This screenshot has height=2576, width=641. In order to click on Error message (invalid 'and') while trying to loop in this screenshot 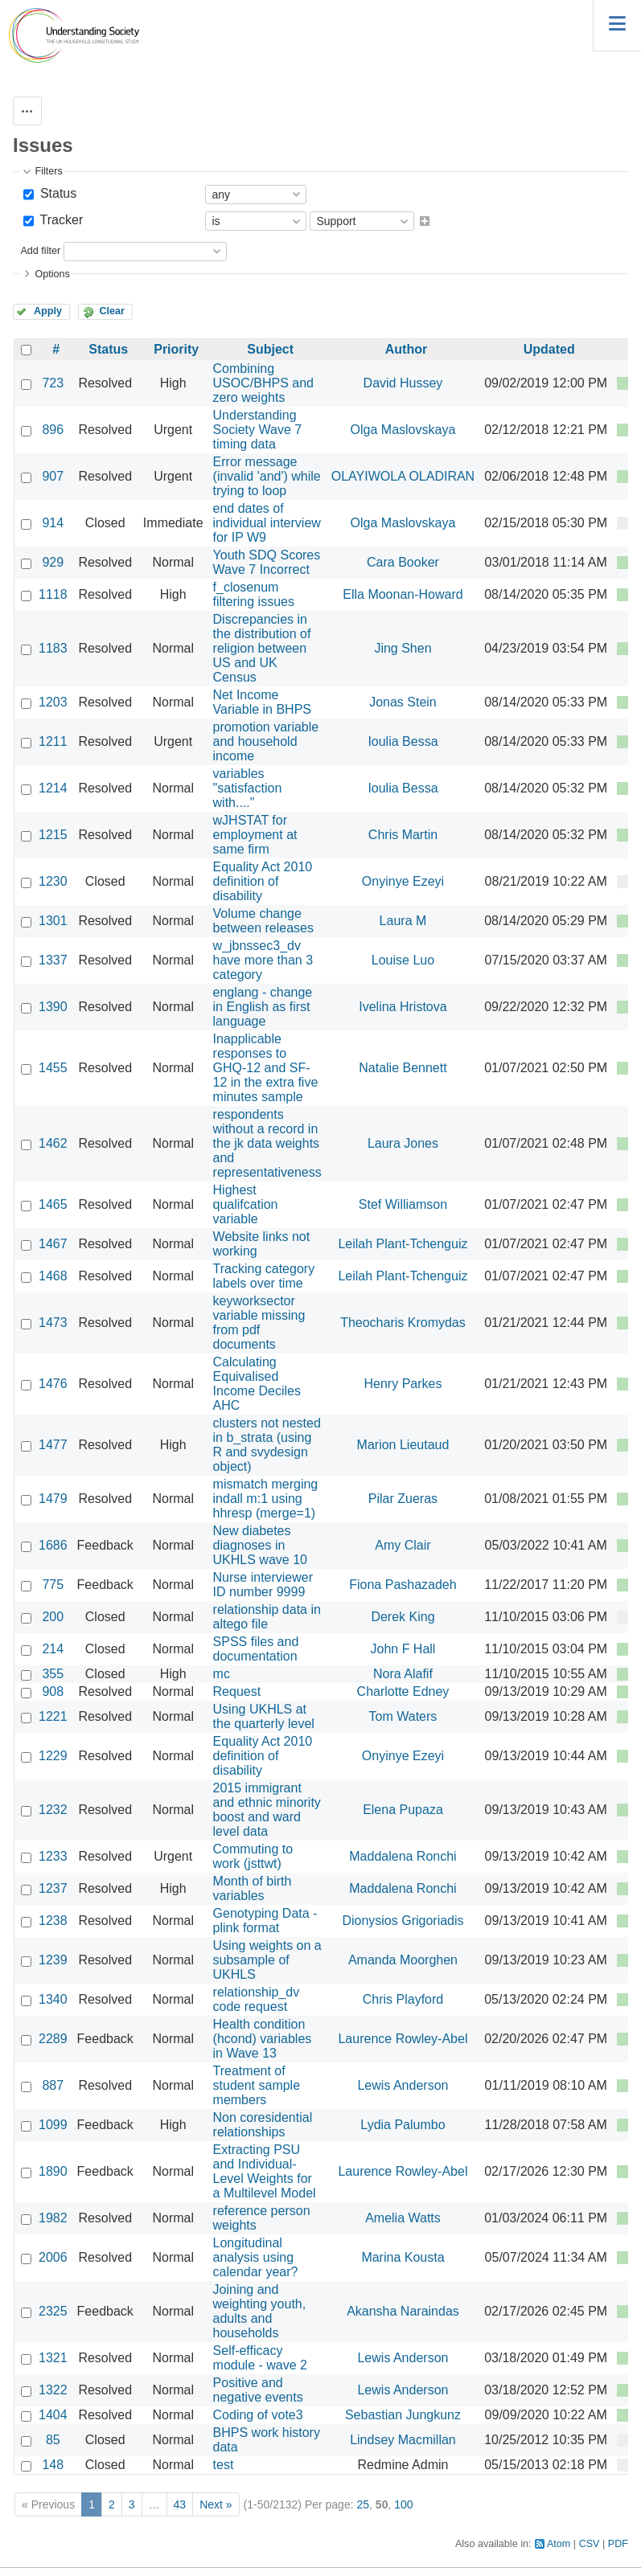, I will do `click(267, 476)`.